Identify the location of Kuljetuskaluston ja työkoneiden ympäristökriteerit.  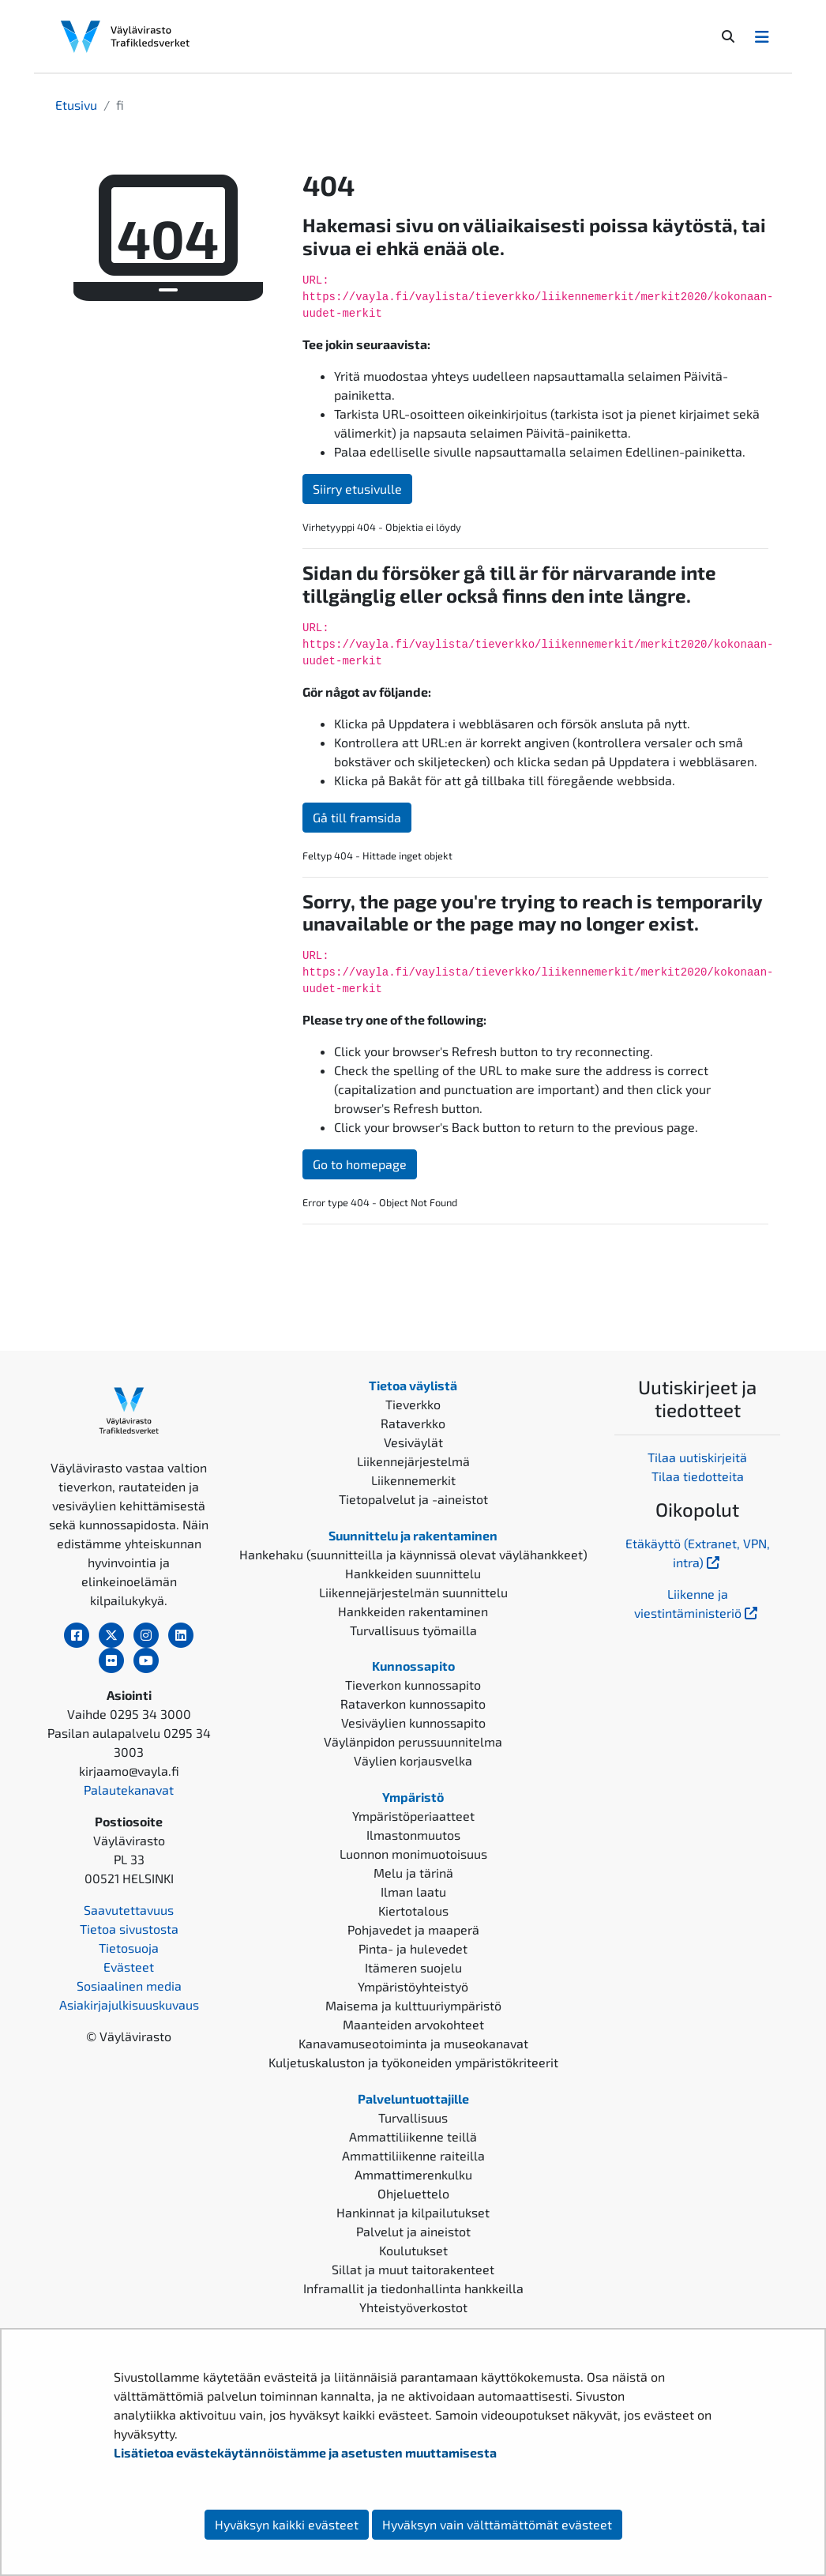
(413, 2062).